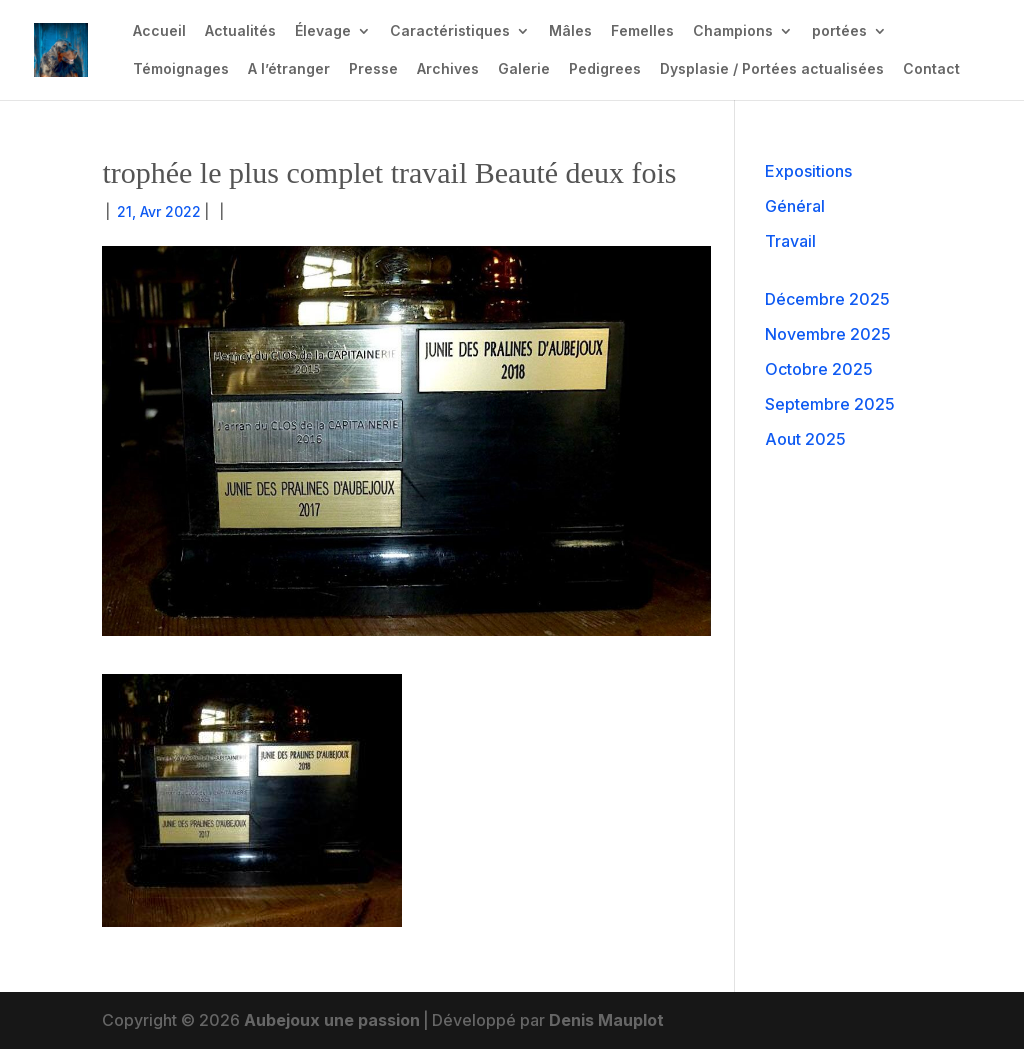 This screenshot has width=1024, height=1049. I want to click on Galerie, so click(524, 69).